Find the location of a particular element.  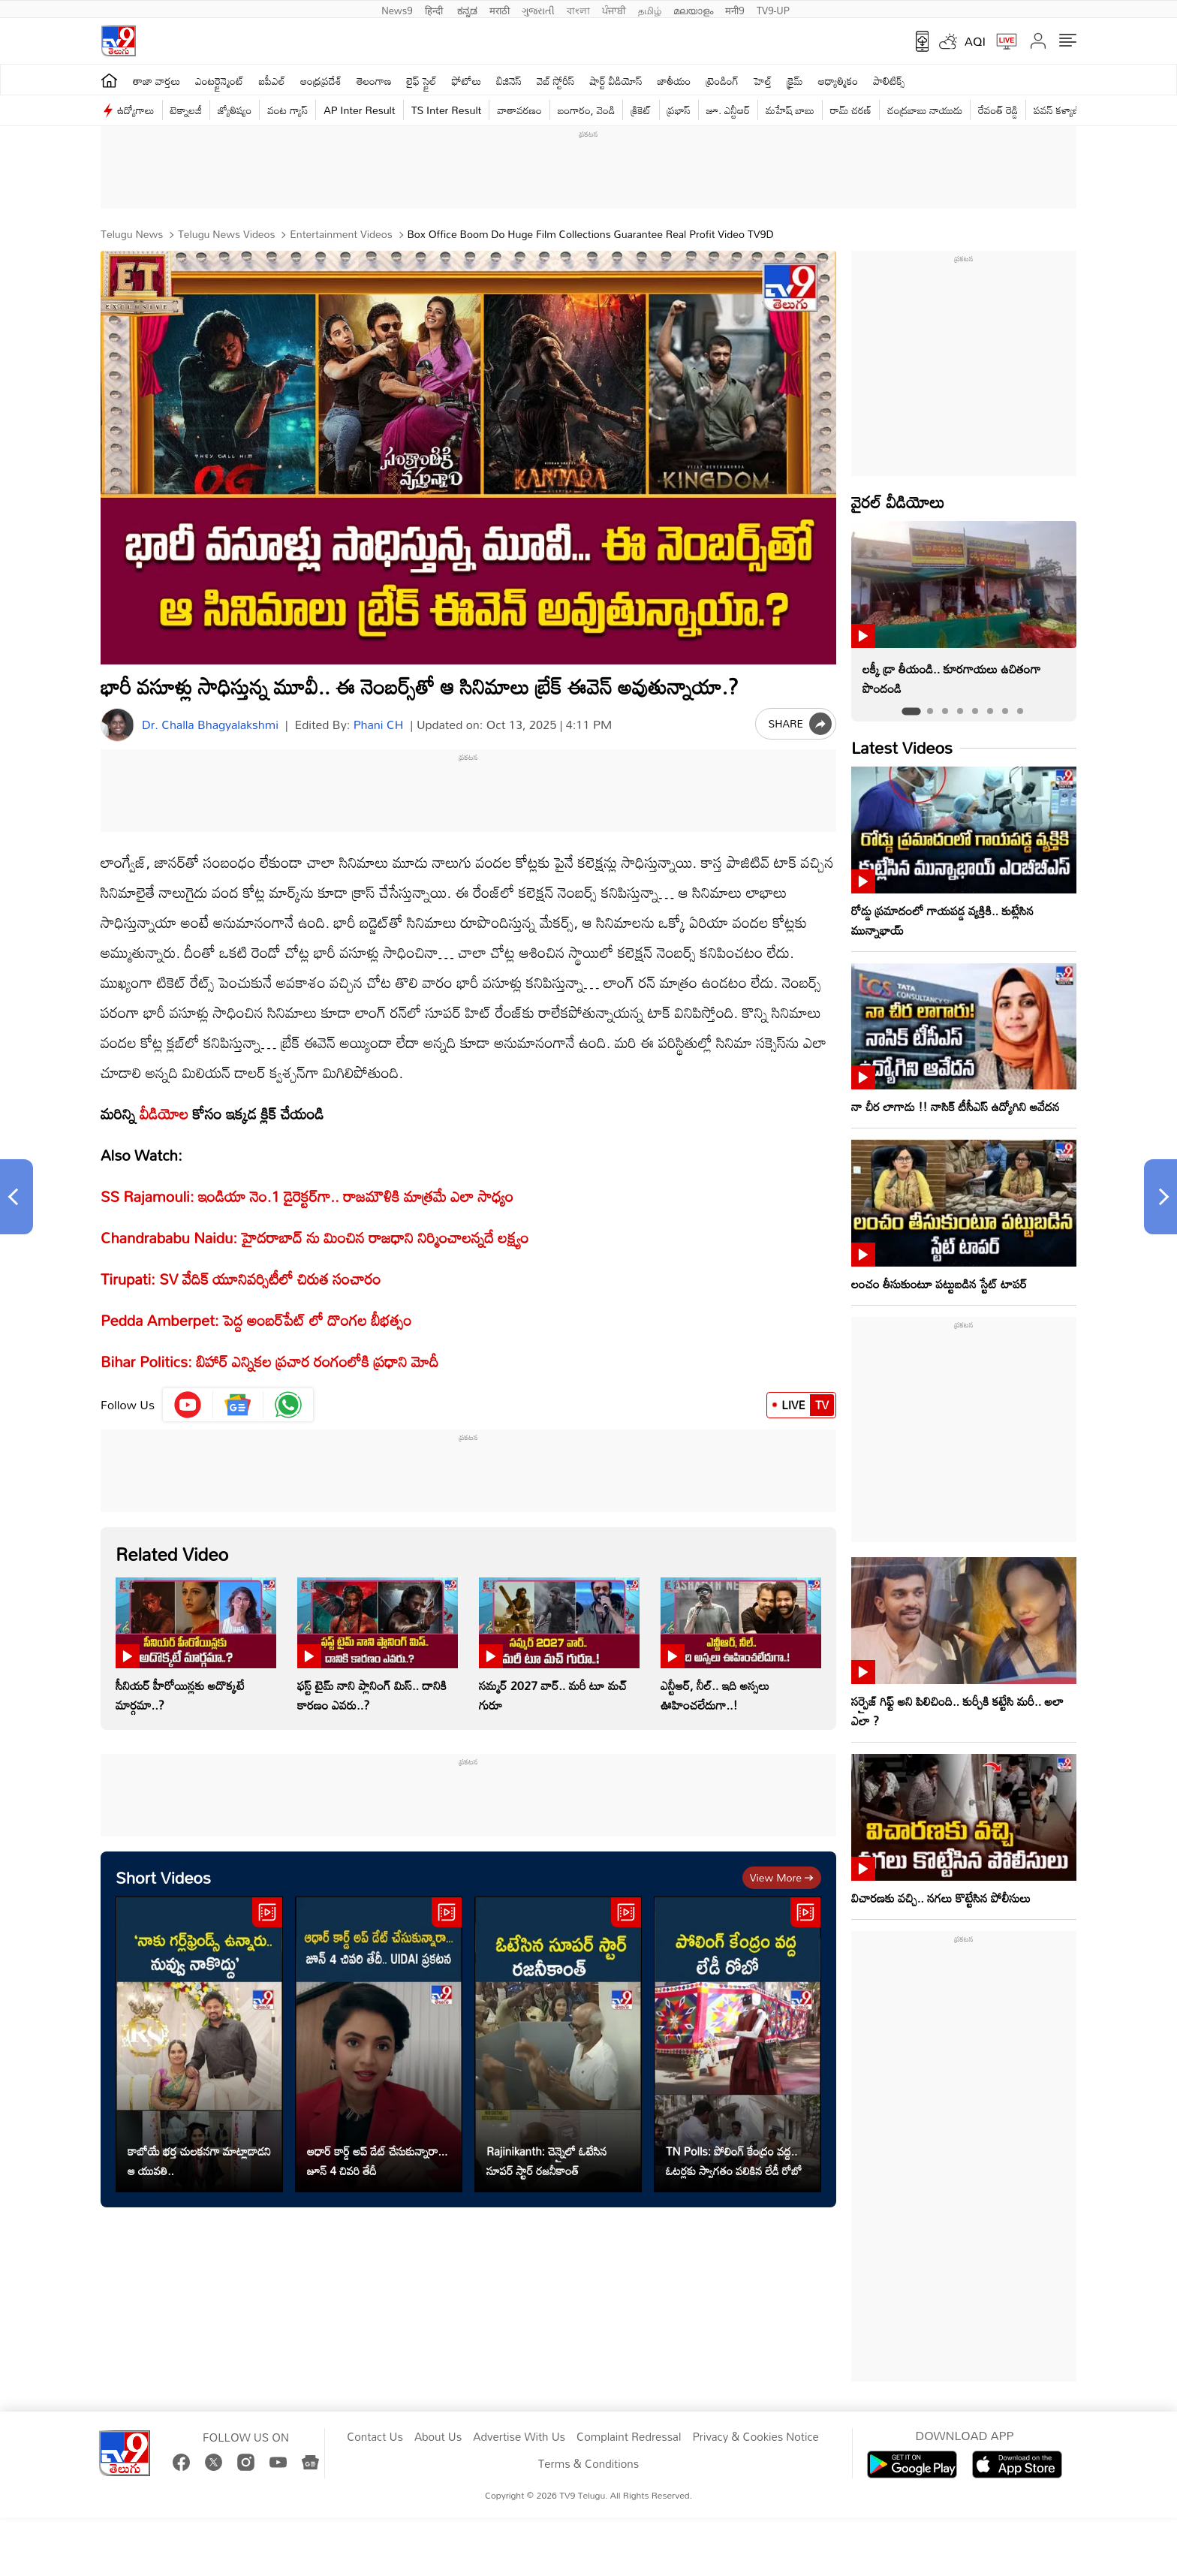

Contact Us is located at coordinates (375, 2437).